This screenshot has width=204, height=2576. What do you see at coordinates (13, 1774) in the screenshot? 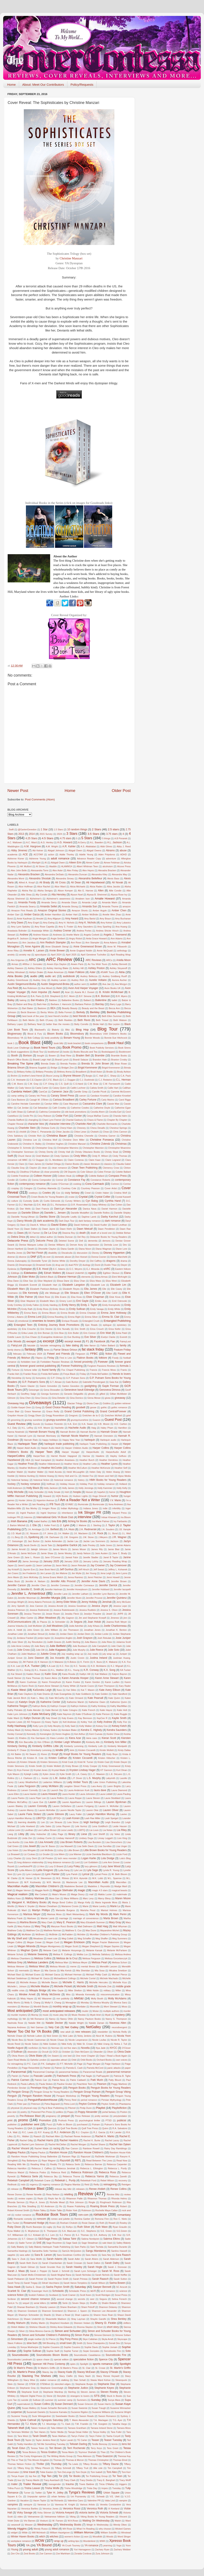
I see `Kyle Mason` at bounding box center [13, 1774].